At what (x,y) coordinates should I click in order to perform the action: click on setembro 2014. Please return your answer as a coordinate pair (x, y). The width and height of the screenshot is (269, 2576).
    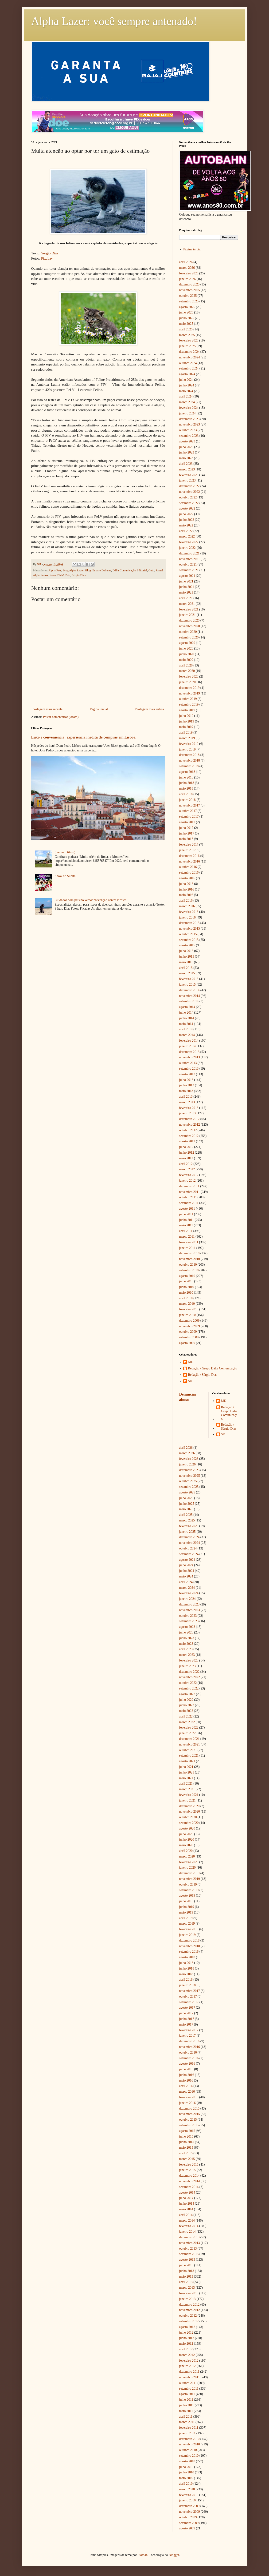
    Looking at the image, I should click on (189, 1001).